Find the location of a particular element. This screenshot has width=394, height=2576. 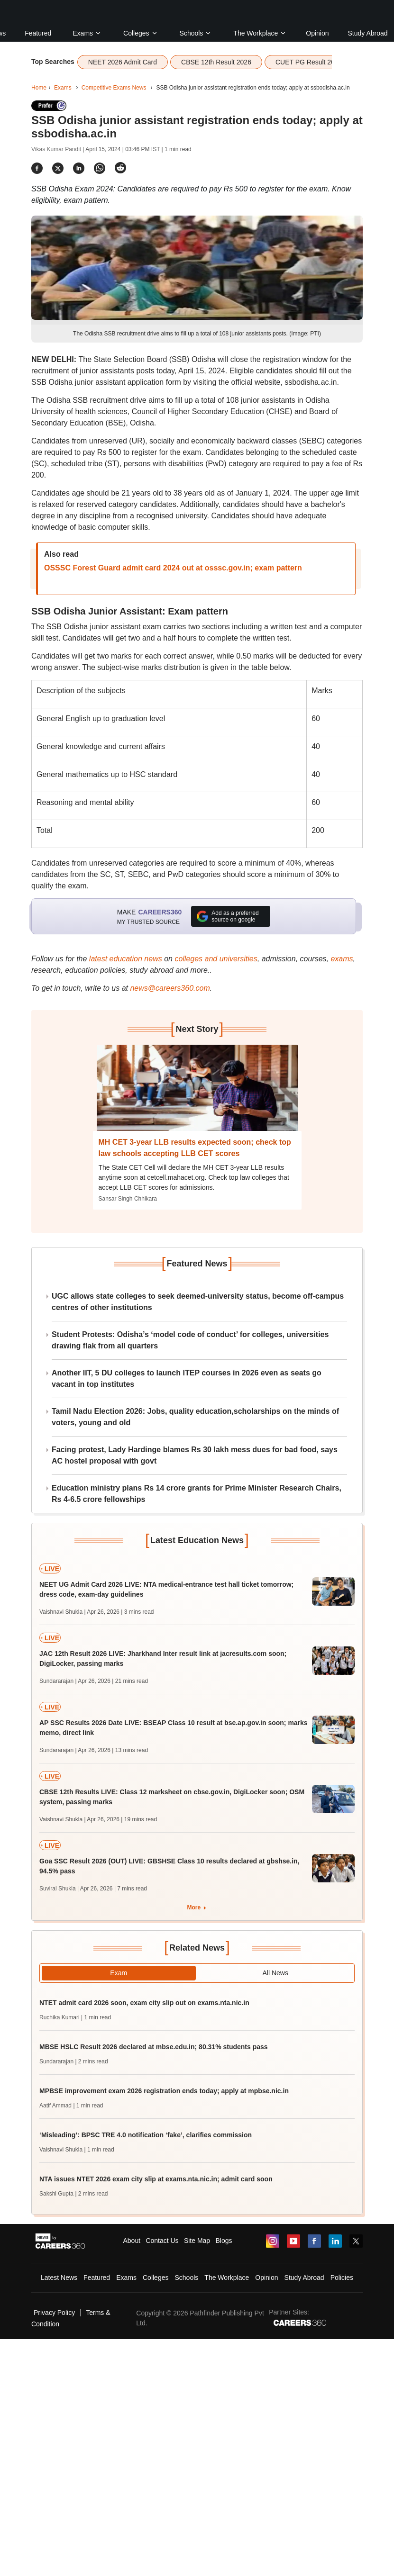

Education ministry plans Rs 14 crore grants for Prime Minister Research Chairs, Rs 4-6.5 crore fellowships is located at coordinates (196, 1493).